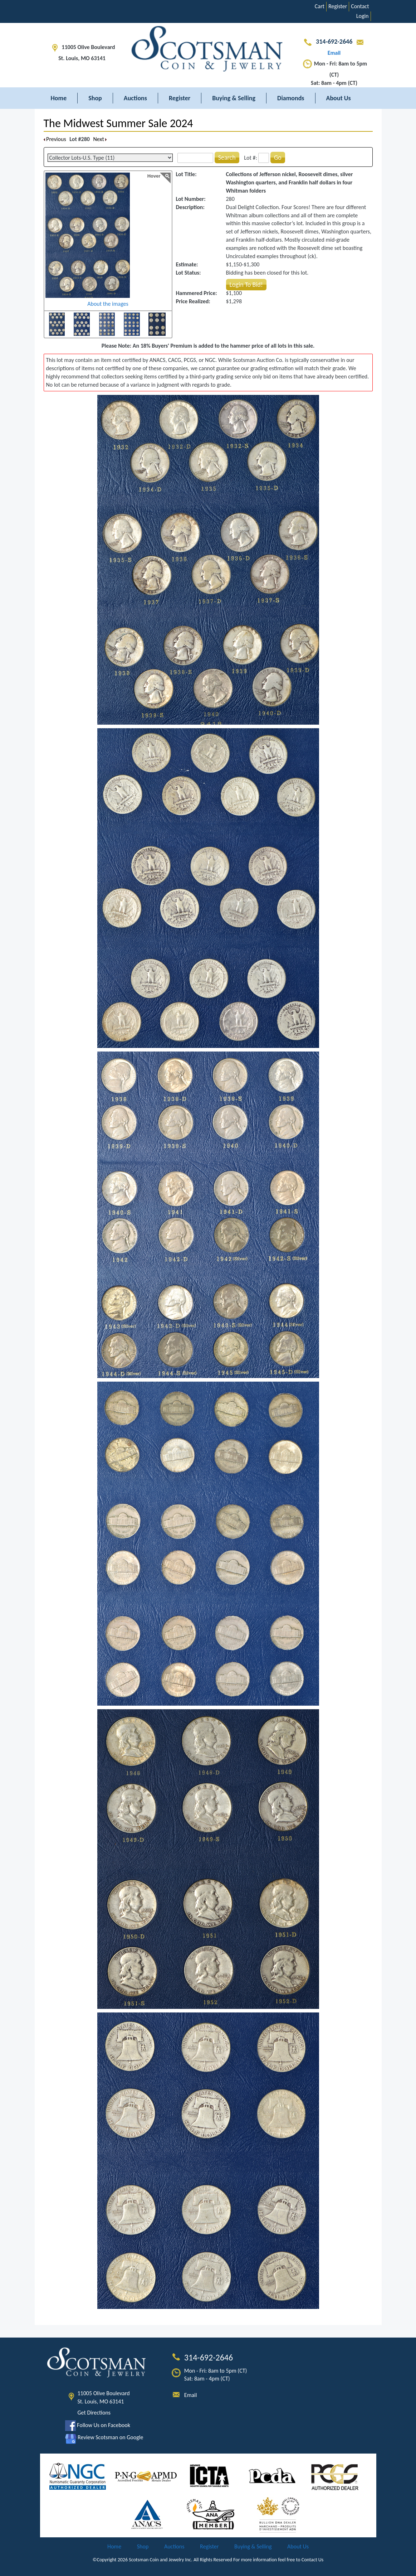  I want to click on Register, so click(337, 6).